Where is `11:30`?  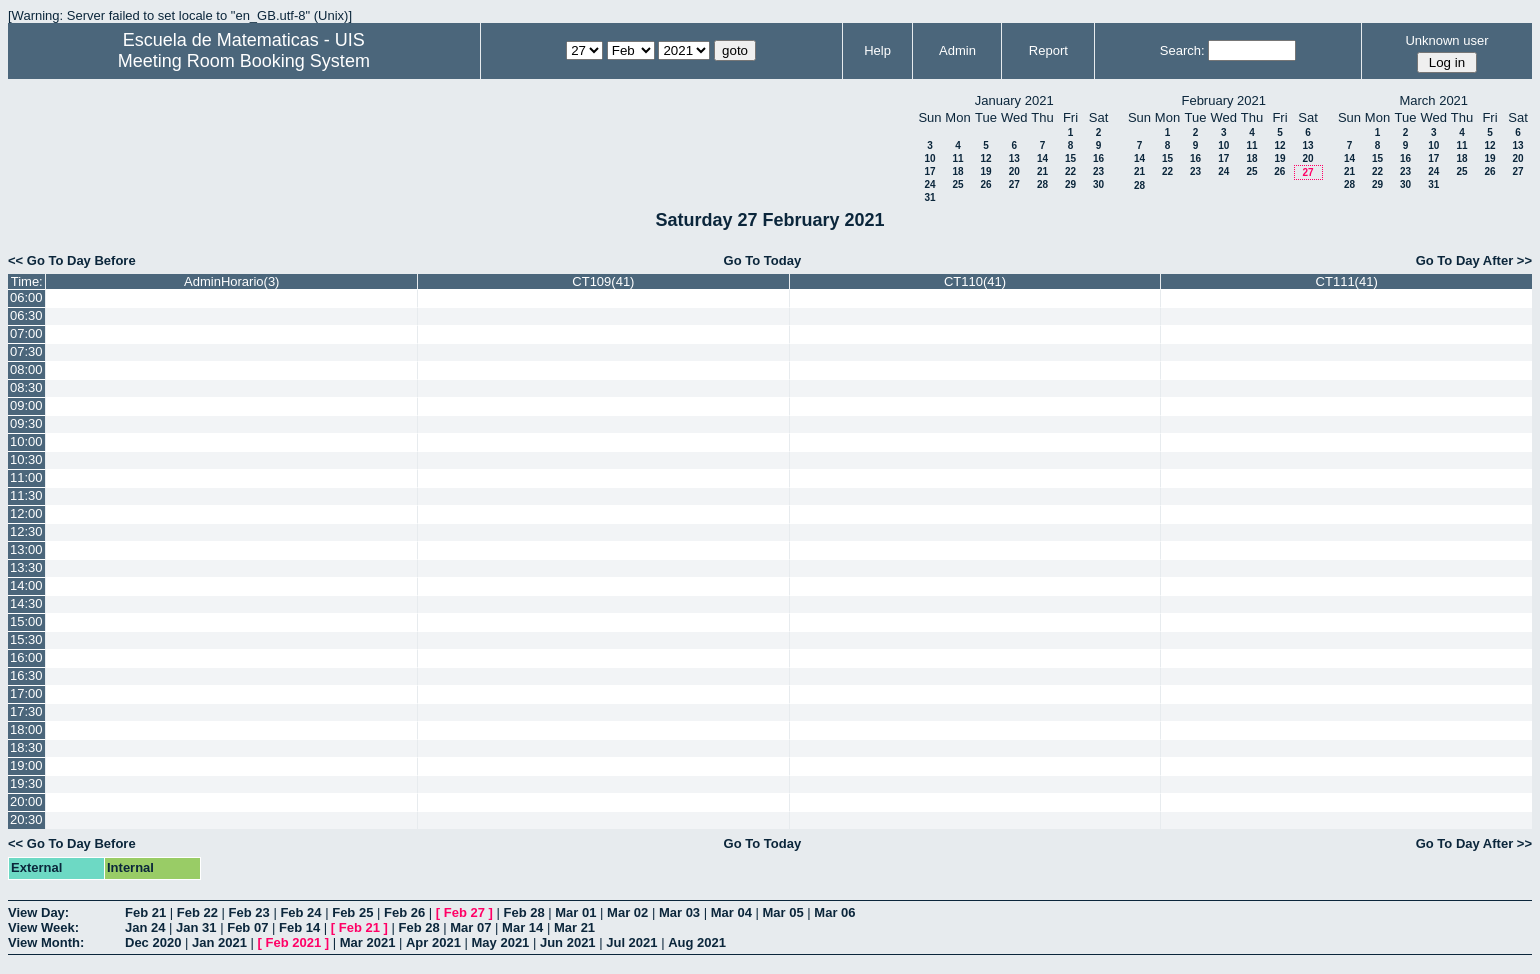 11:30 is located at coordinates (26, 495).